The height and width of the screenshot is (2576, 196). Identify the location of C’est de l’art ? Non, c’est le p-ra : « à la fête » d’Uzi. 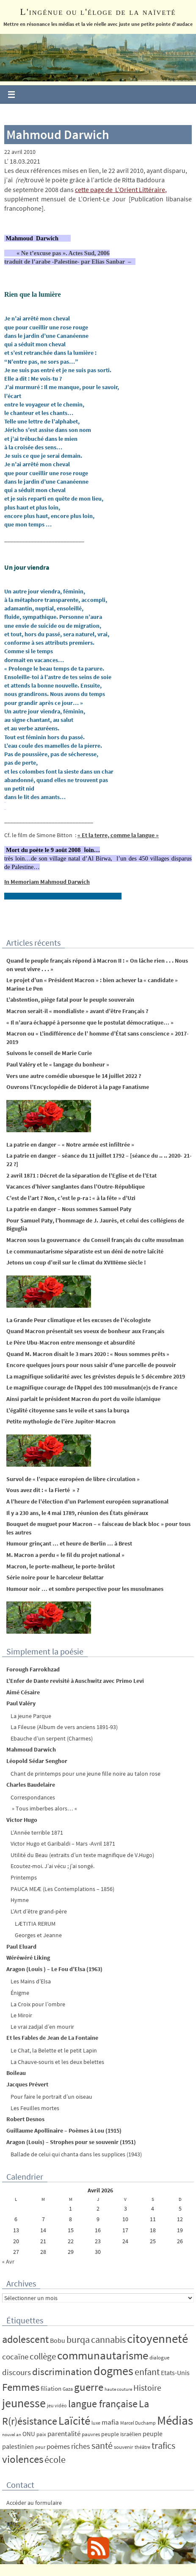
(70, 1198).